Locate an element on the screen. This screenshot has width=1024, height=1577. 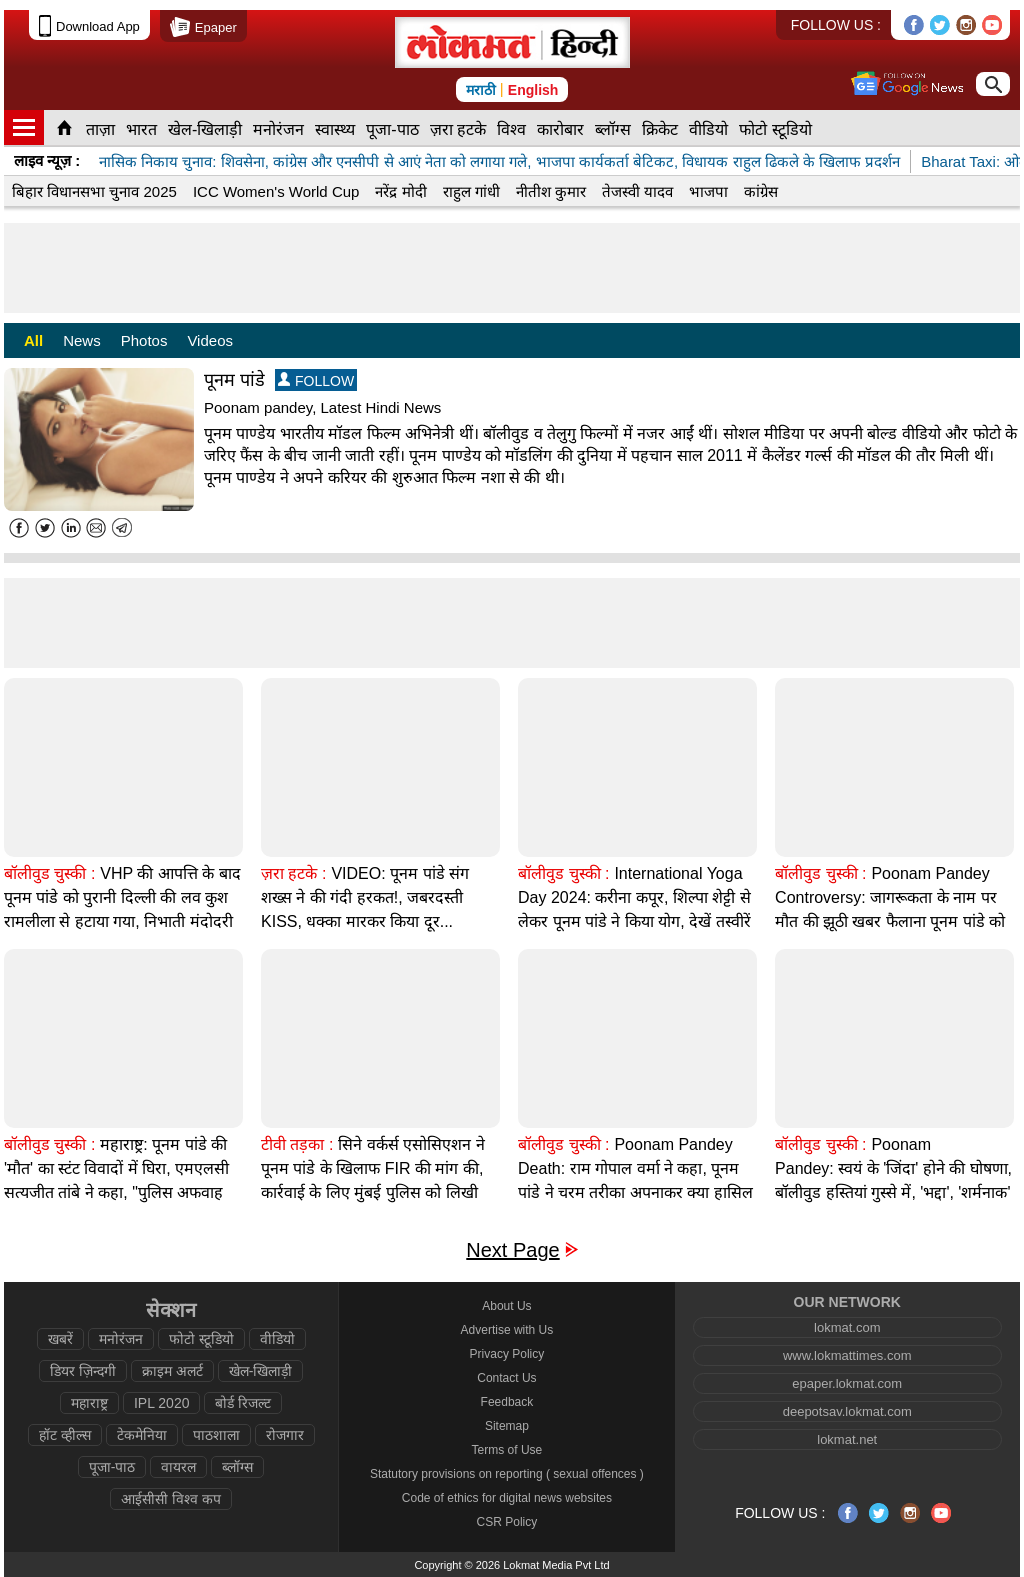
पूजा-पाठ is located at coordinates (392, 129).